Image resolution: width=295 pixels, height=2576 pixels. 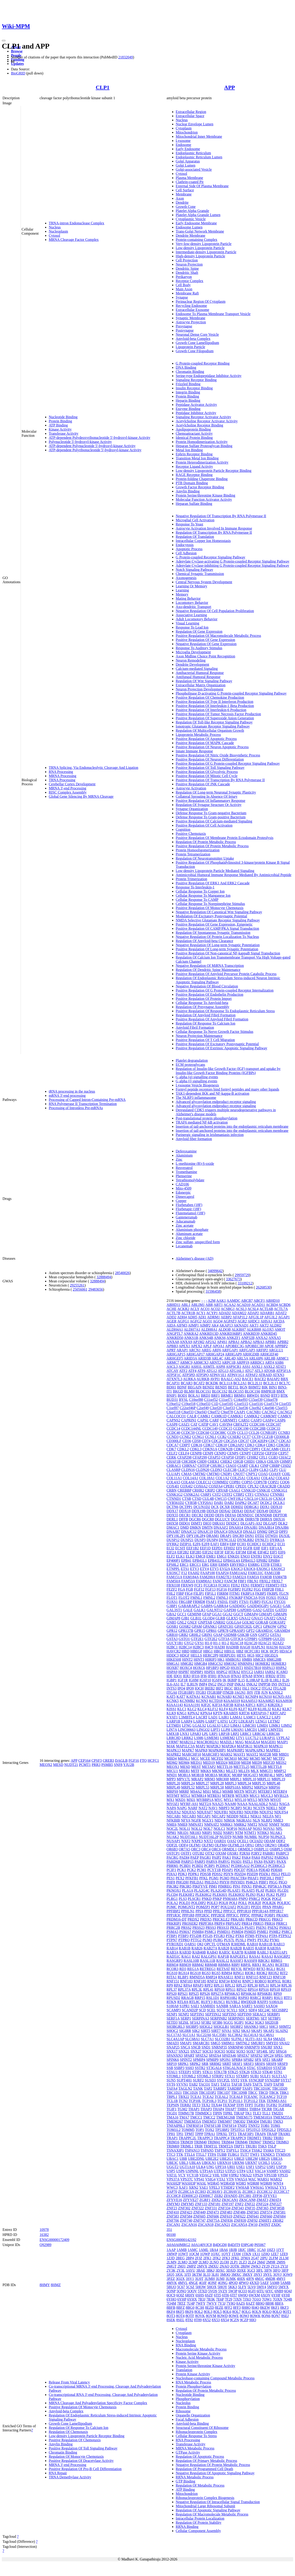 I want to click on BEGAIN, so click(x=194, y=1387).